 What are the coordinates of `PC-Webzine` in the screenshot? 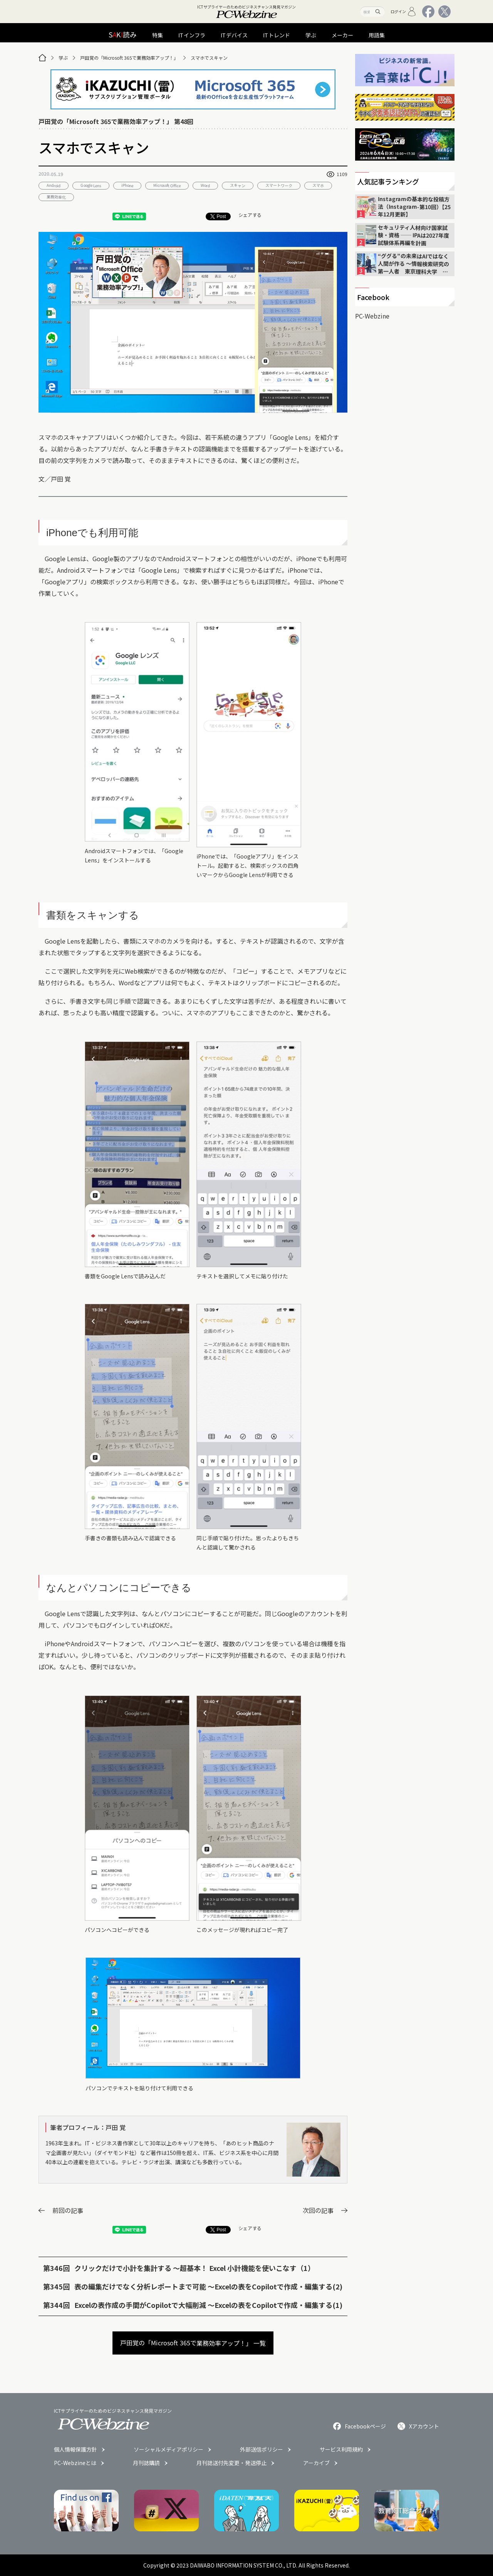 It's located at (372, 315).